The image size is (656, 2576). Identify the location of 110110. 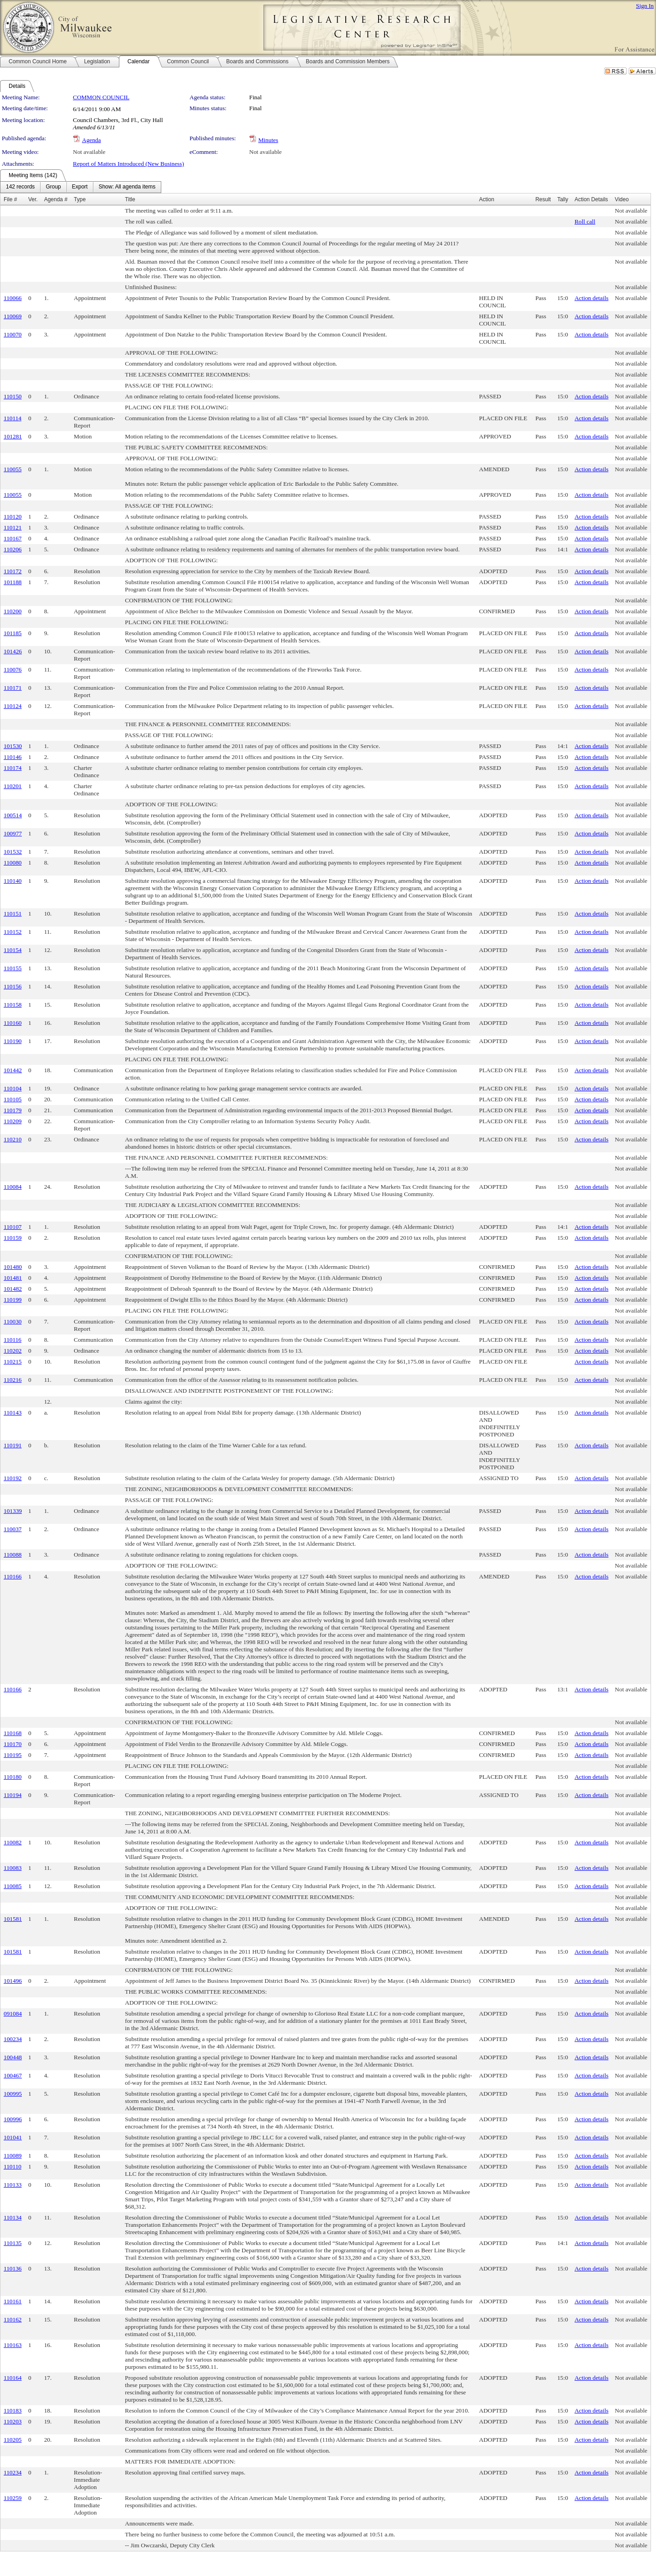
(12, 2166).